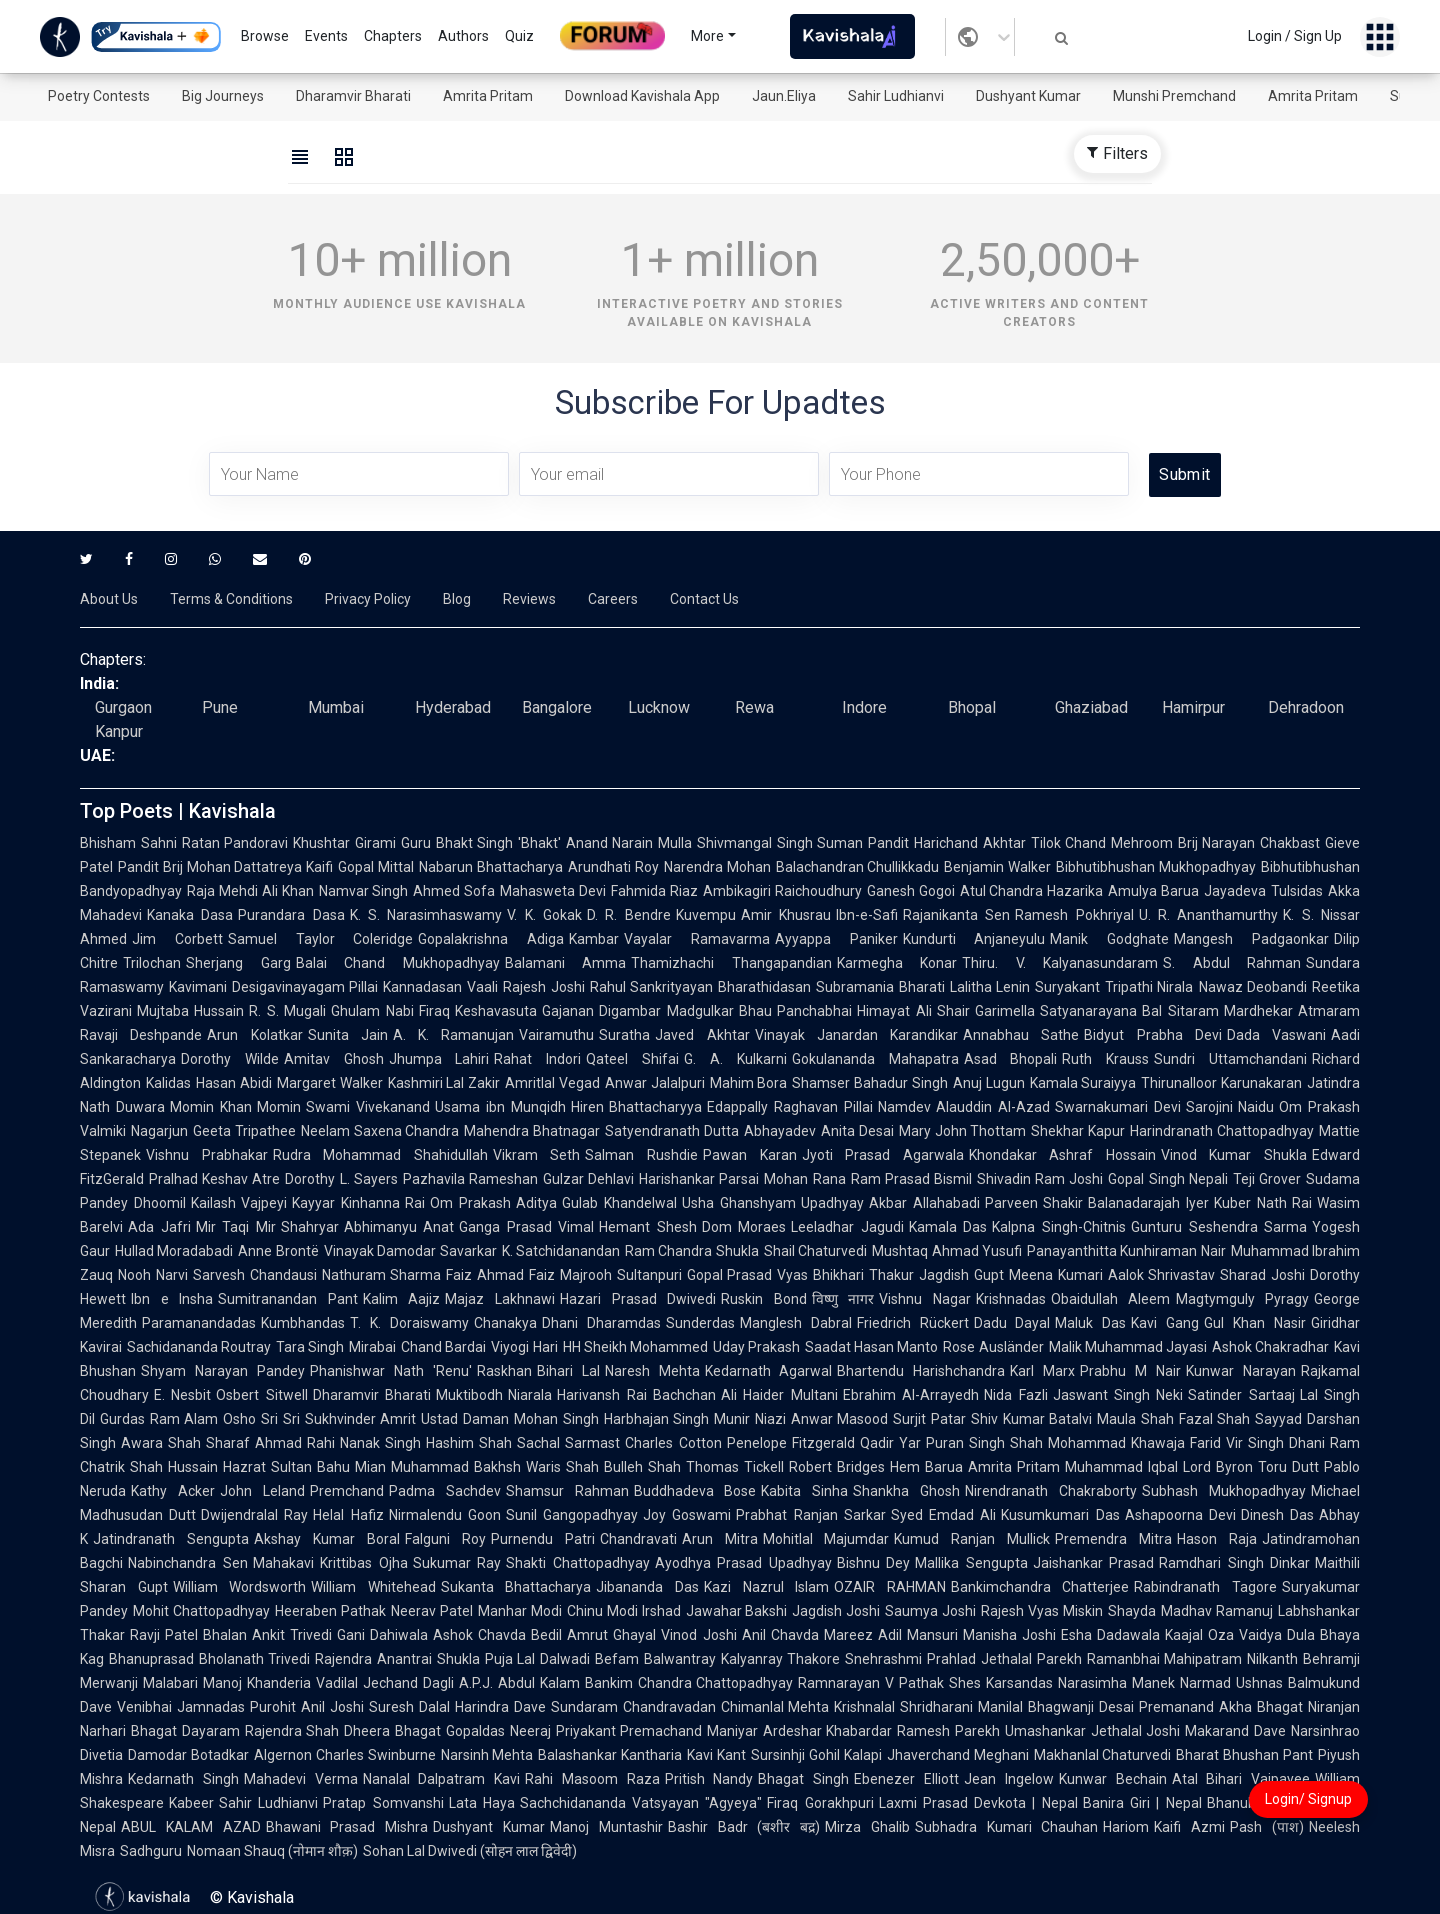 The image size is (1440, 1914). What do you see at coordinates (223, 96) in the screenshot?
I see `Big Journeys` at bounding box center [223, 96].